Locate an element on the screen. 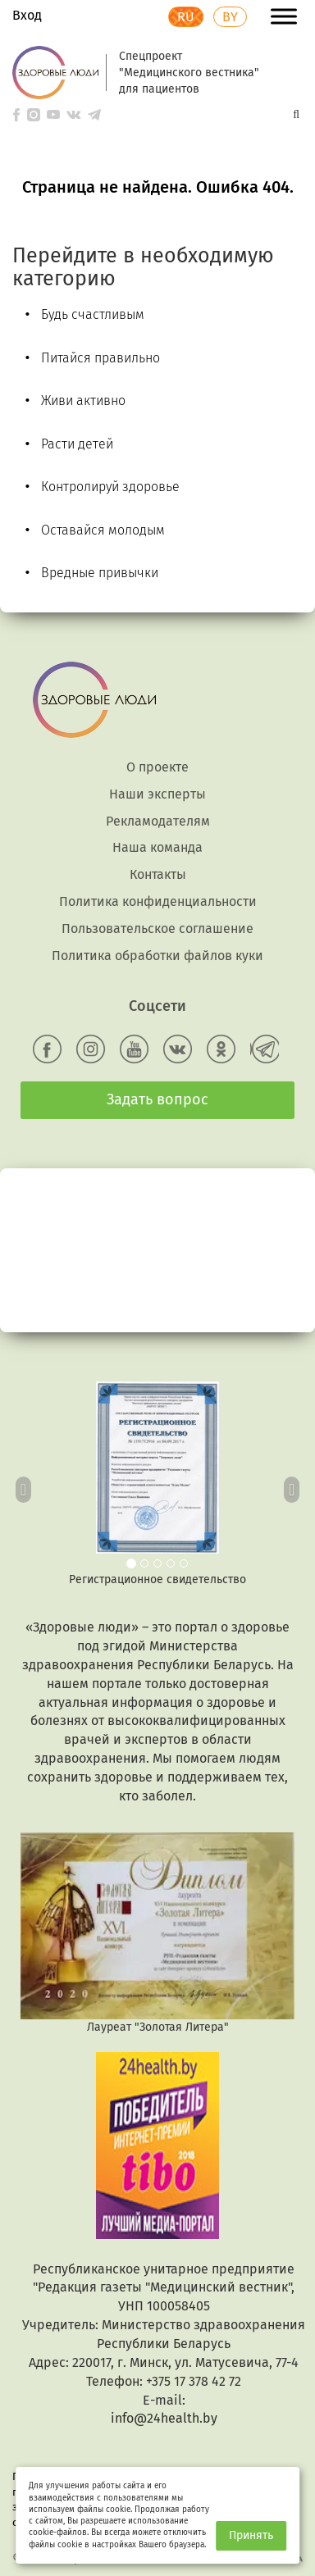 This screenshot has height=2576, width=315. Наши эксперты is located at coordinates (157, 794).